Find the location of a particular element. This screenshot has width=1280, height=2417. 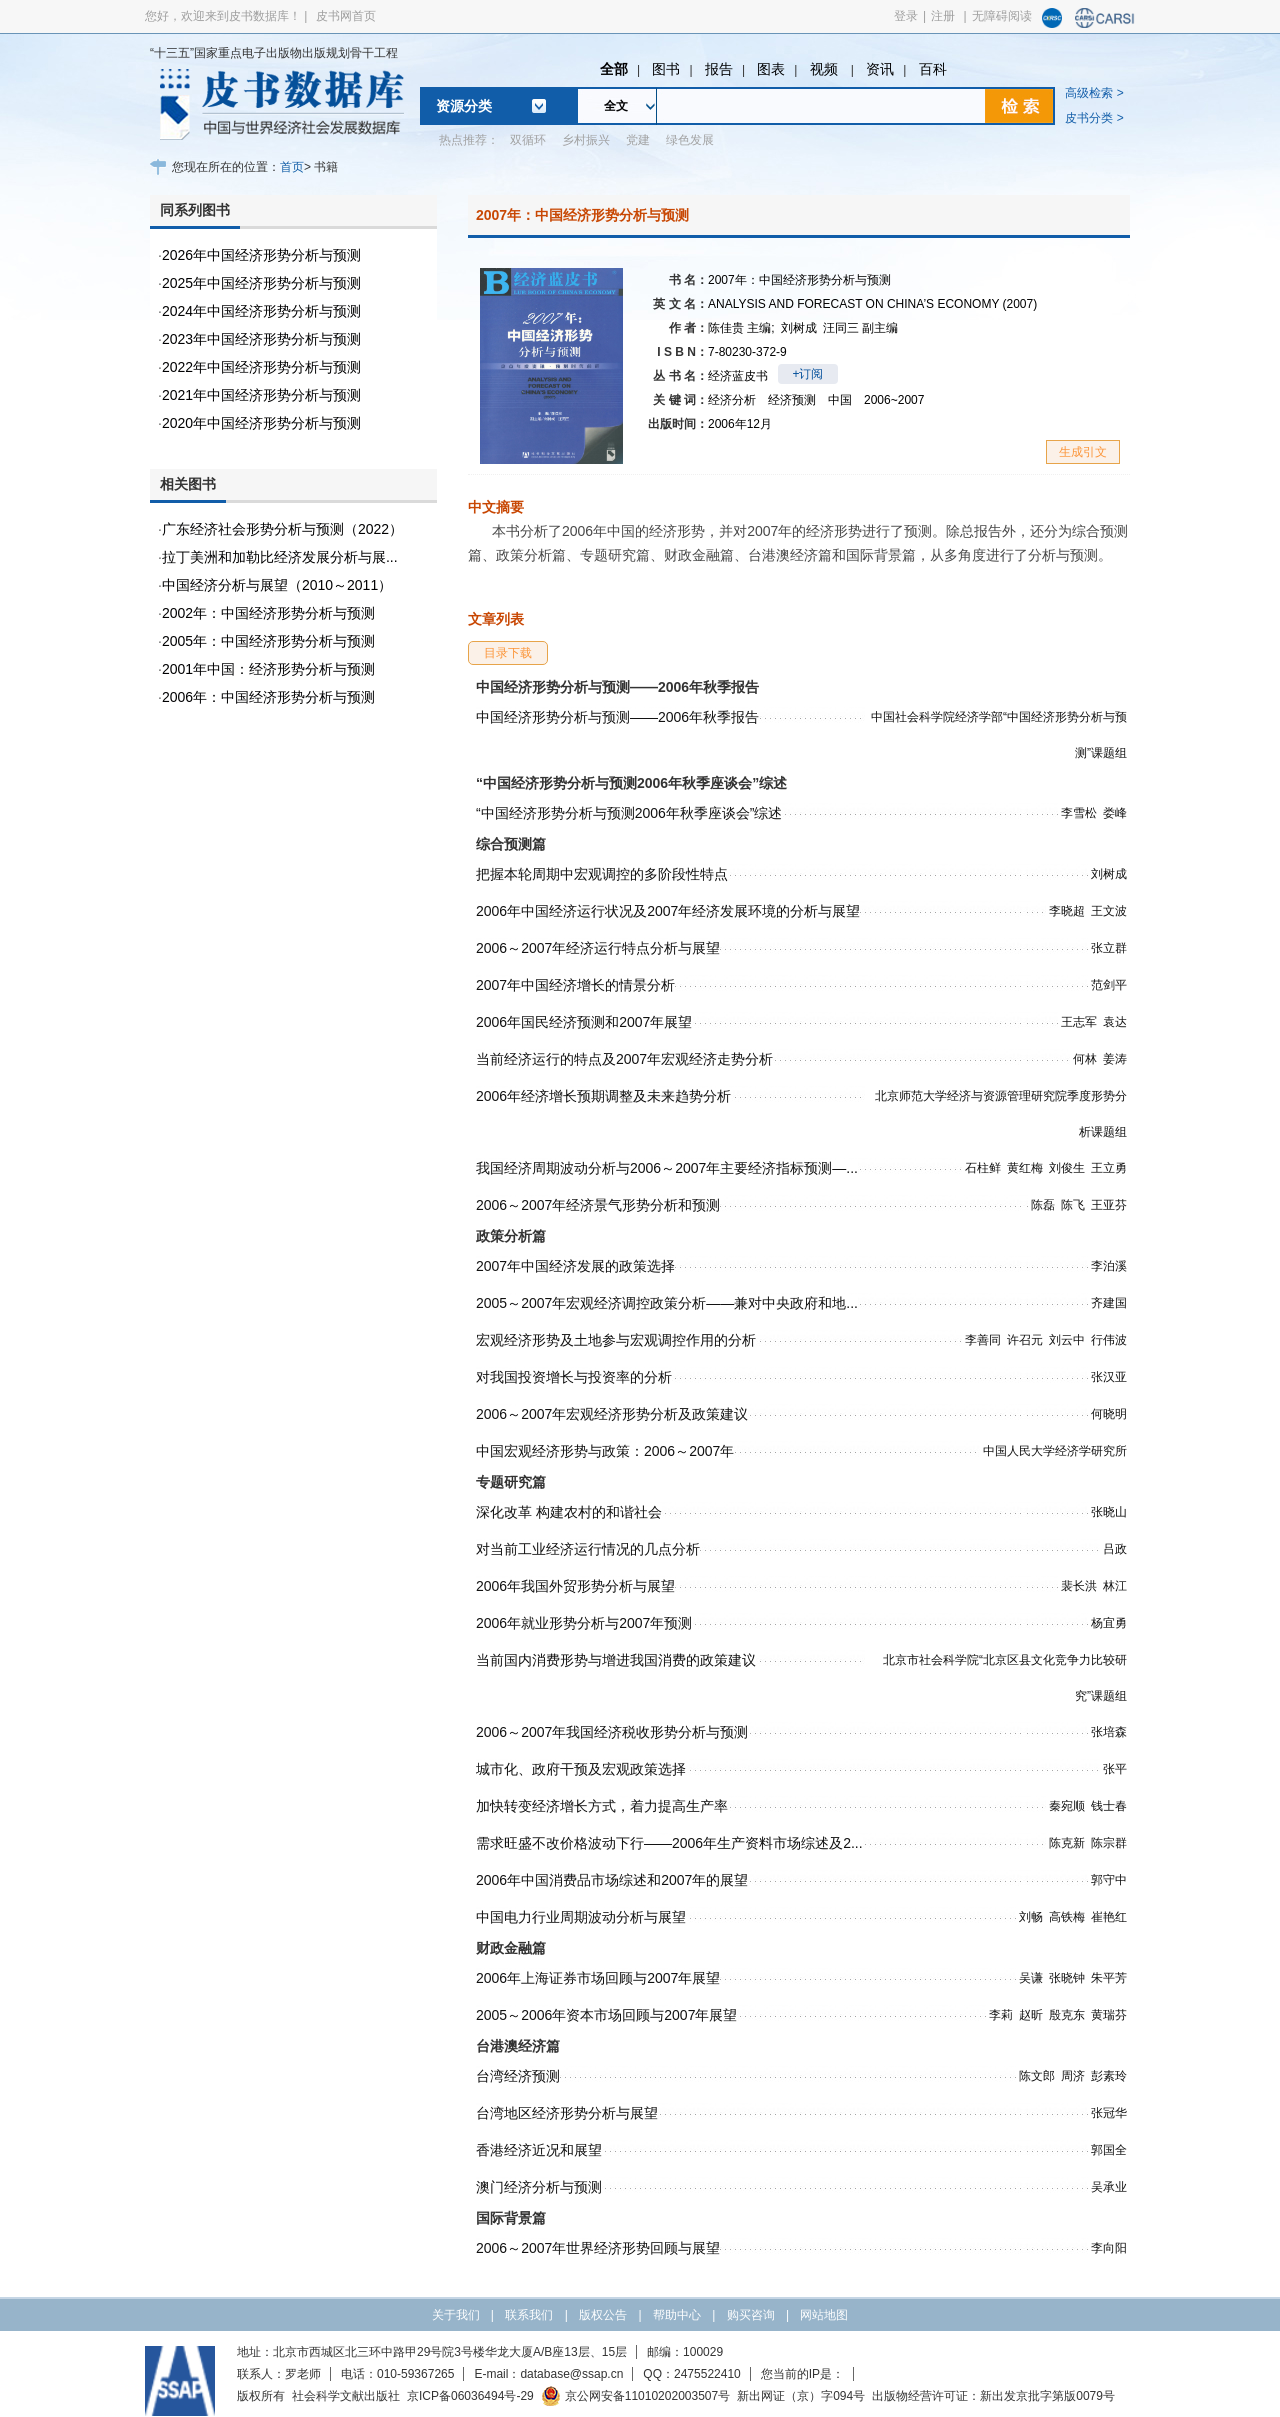

刘树成 is located at coordinates (799, 328).